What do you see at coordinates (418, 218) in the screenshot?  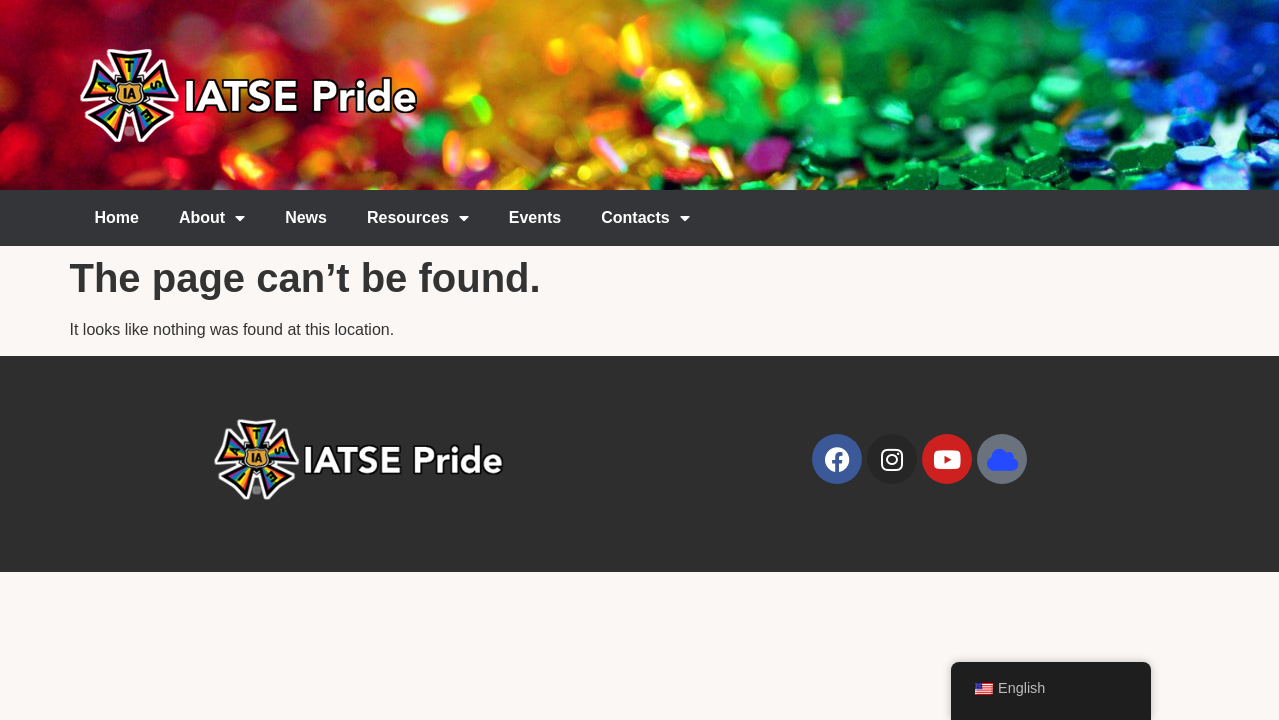 I see `Resources` at bounding box center [418, 218].